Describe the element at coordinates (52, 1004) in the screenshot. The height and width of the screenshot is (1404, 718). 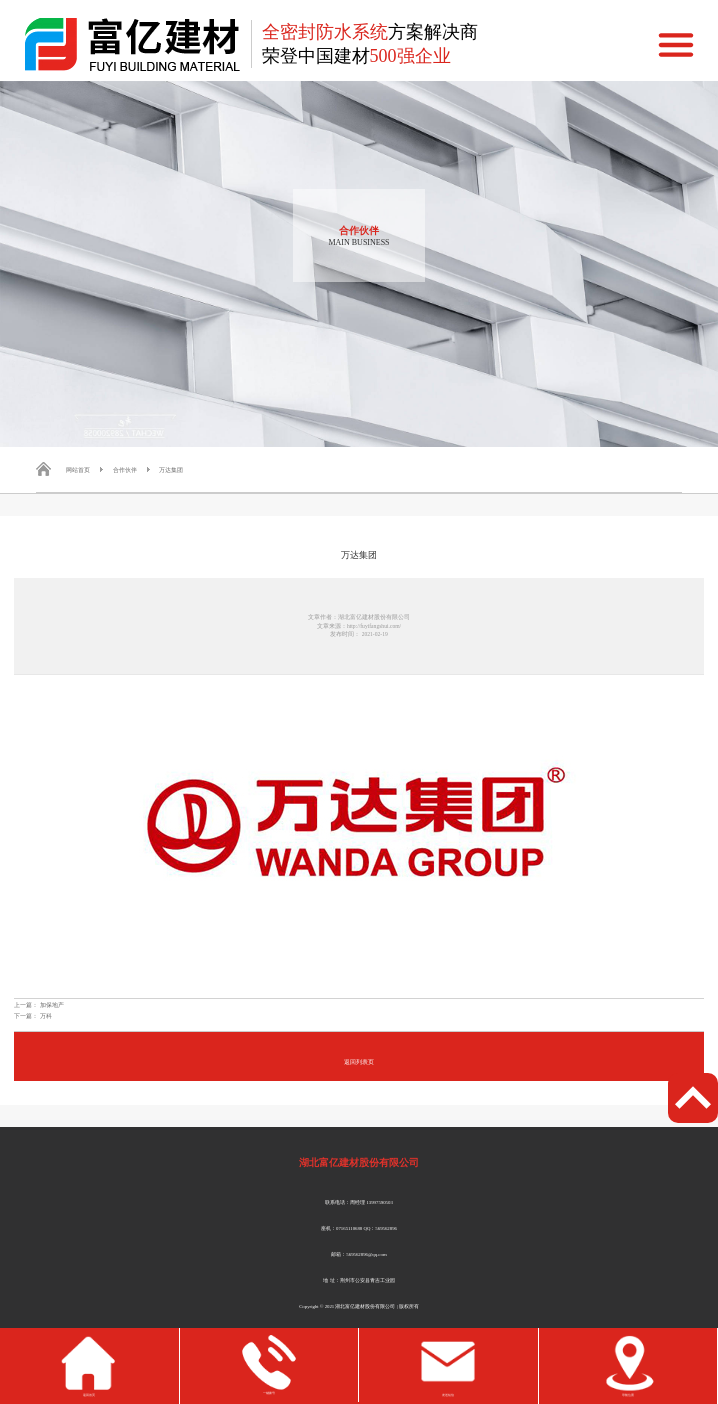
I see `加保地产` at that location.